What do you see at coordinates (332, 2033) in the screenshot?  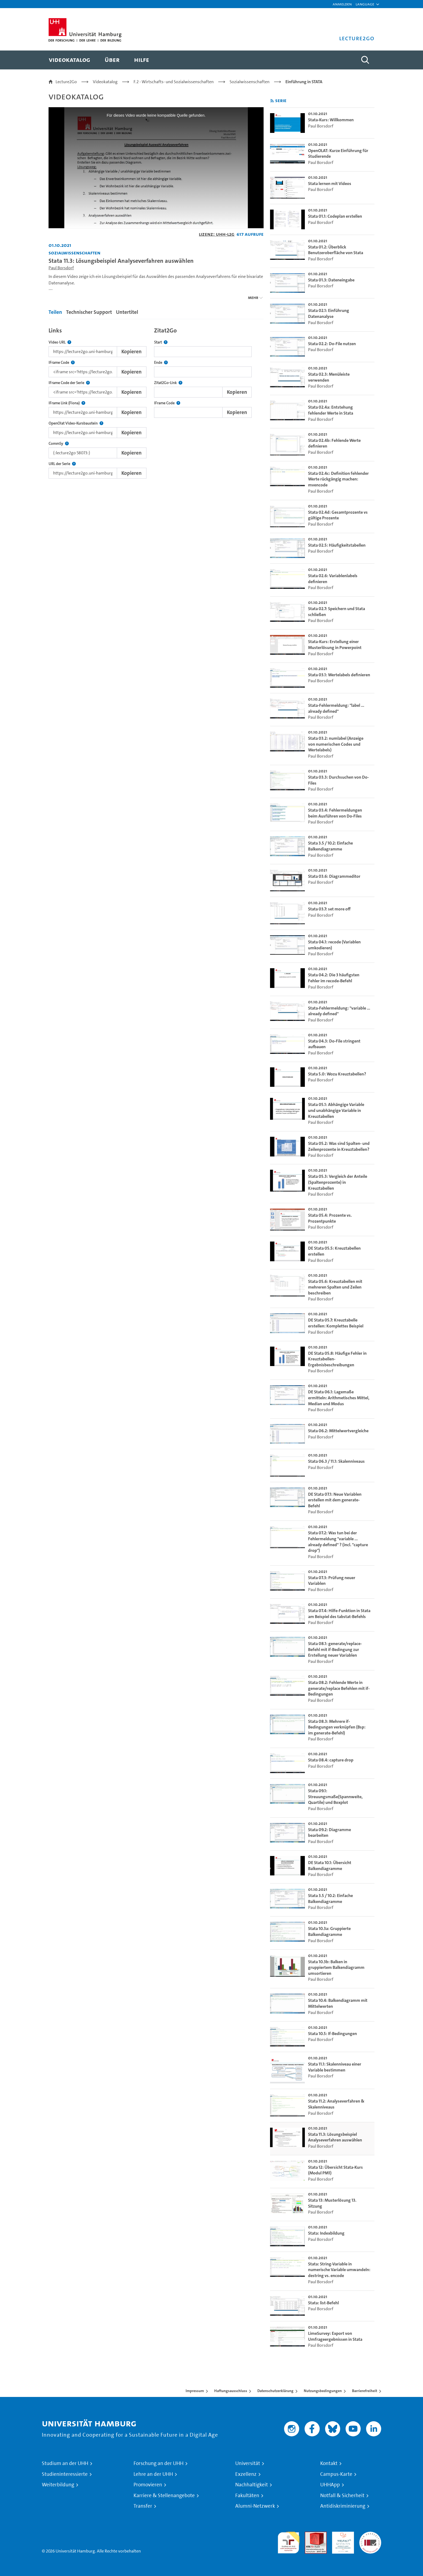 I see `Stata 10.5: If-Bedingungen [go-to-video: Stata 10.5: If-Bedingungen]` at bounding box center [332, 2033].